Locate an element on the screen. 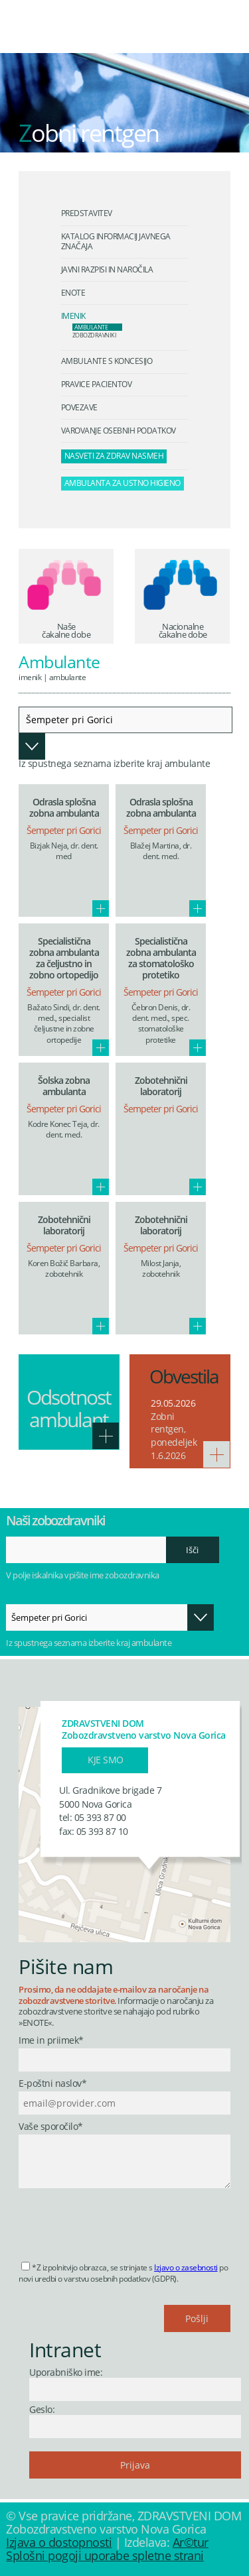 The width and height of the screenshot is (249, 2576). Izjavo o zasebnosti is located at coordinates (186, 2267).